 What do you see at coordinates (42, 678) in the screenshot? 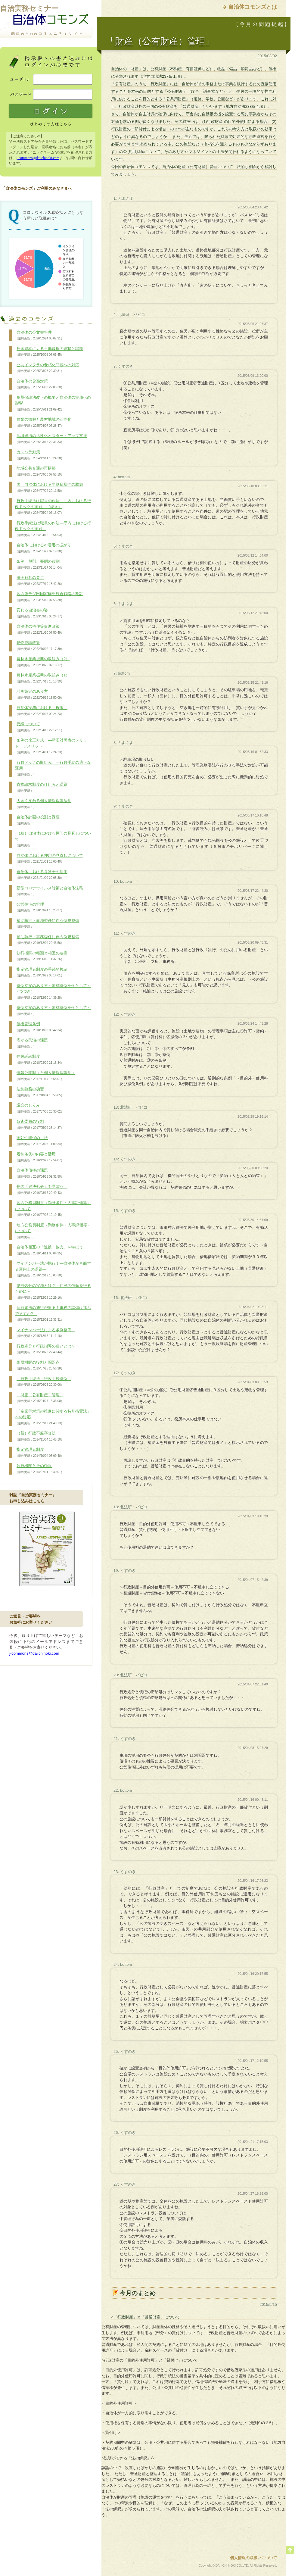
I see `農林水産業振興の取組み（1）` at bounding box center [42, 678].